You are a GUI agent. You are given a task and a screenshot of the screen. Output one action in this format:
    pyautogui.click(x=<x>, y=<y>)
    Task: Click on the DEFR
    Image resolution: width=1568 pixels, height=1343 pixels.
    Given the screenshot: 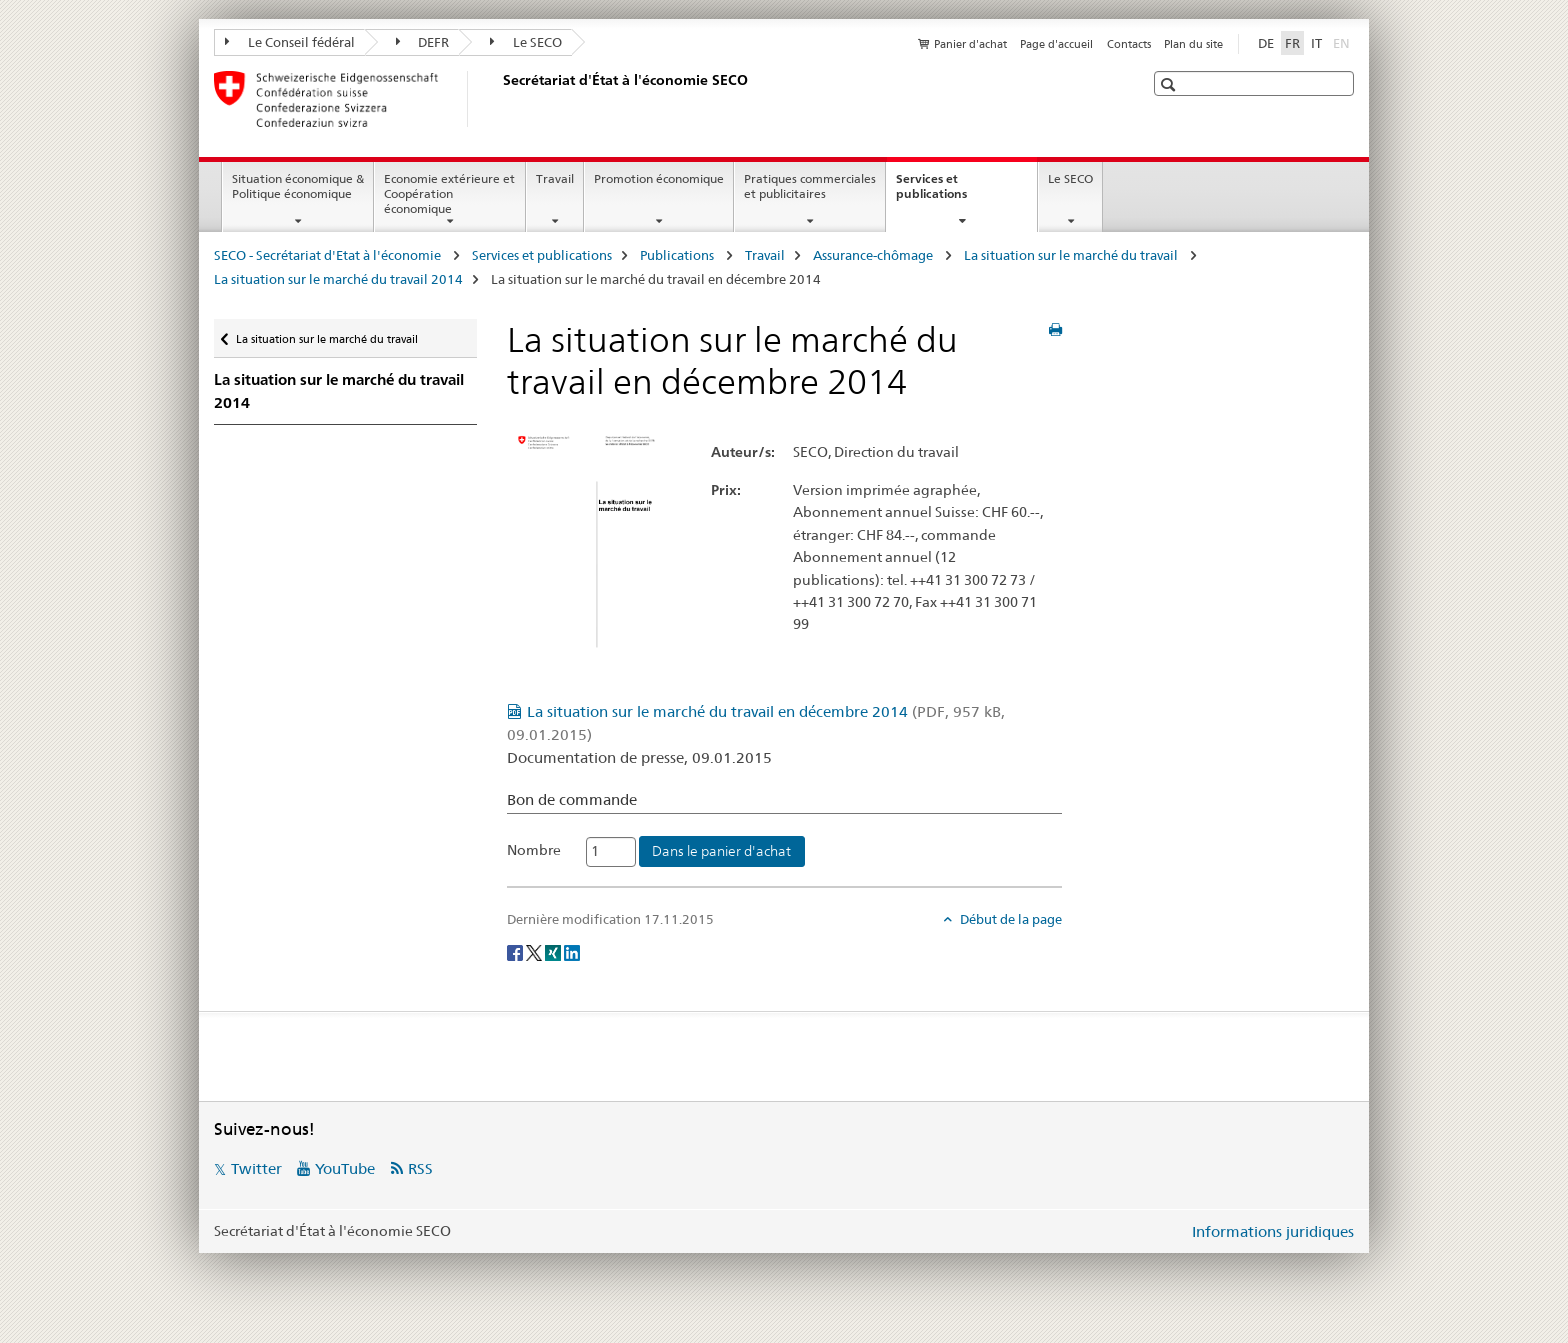 What is the action you would take?
    pyautogui.click(x=423, y=42)
    